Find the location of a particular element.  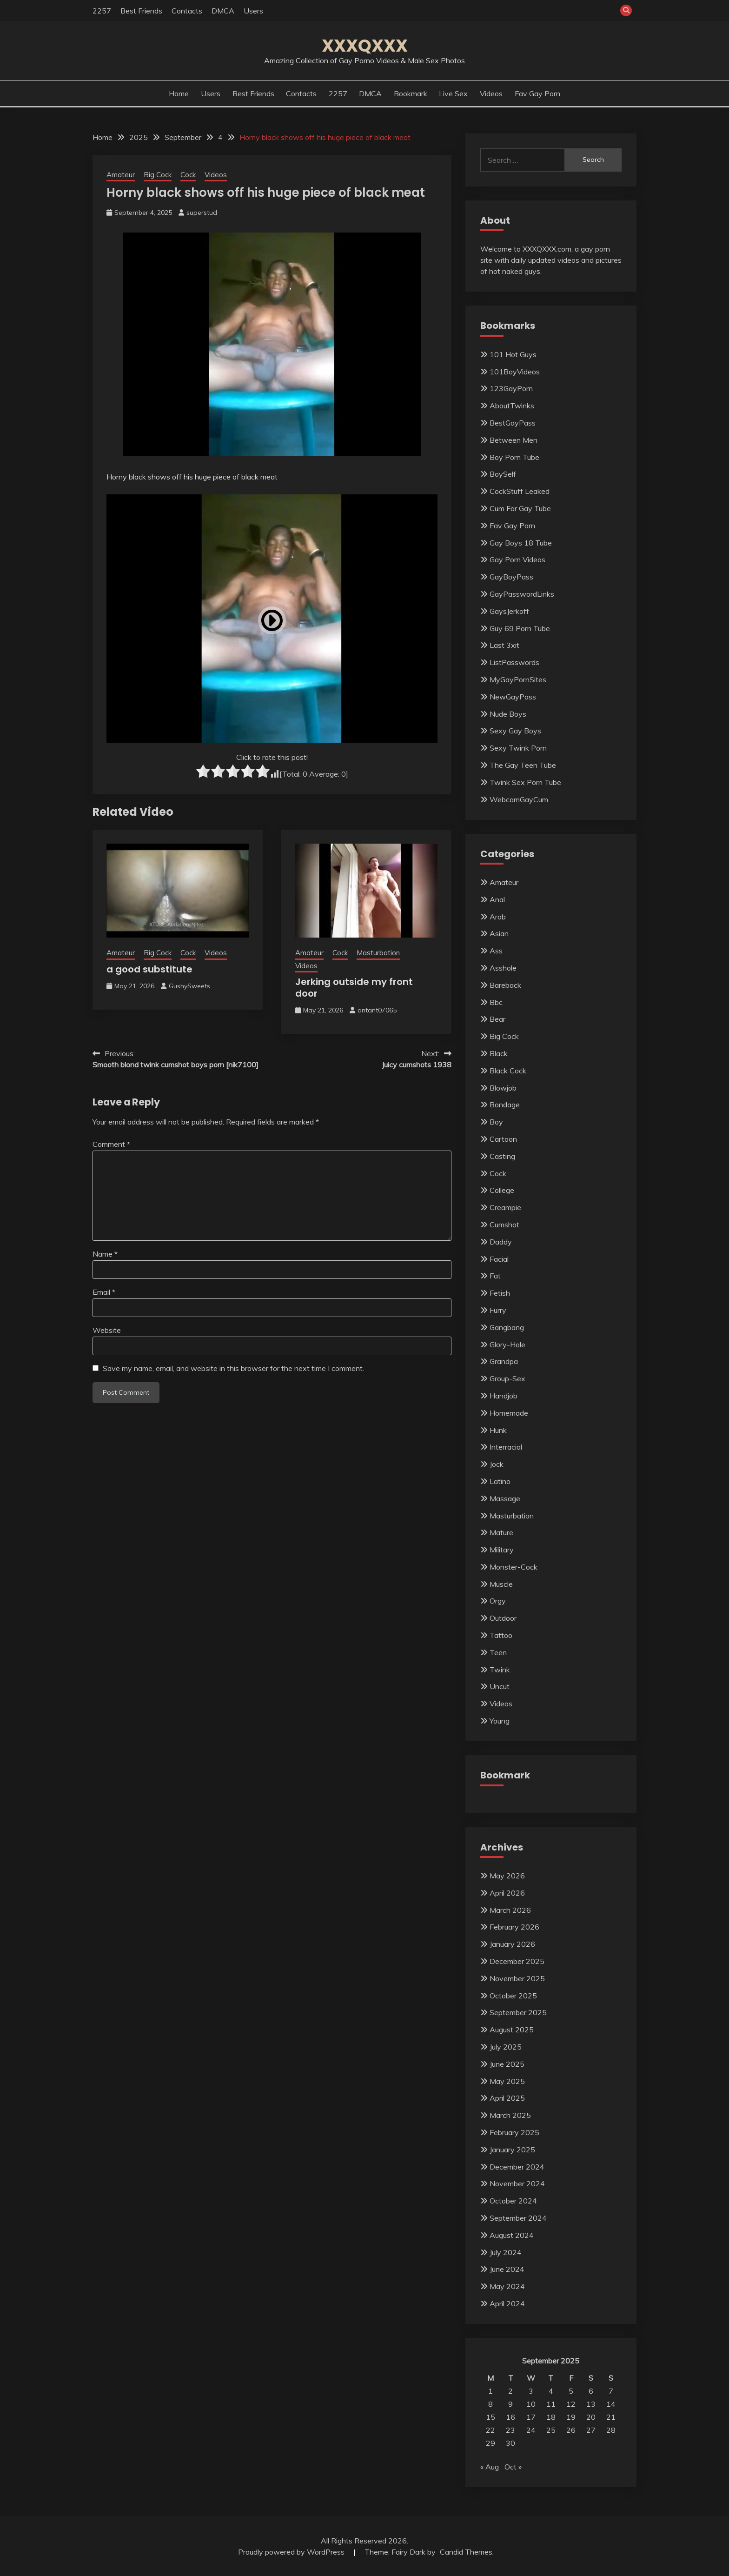

Oct » is located at coordinates (513, 2466).